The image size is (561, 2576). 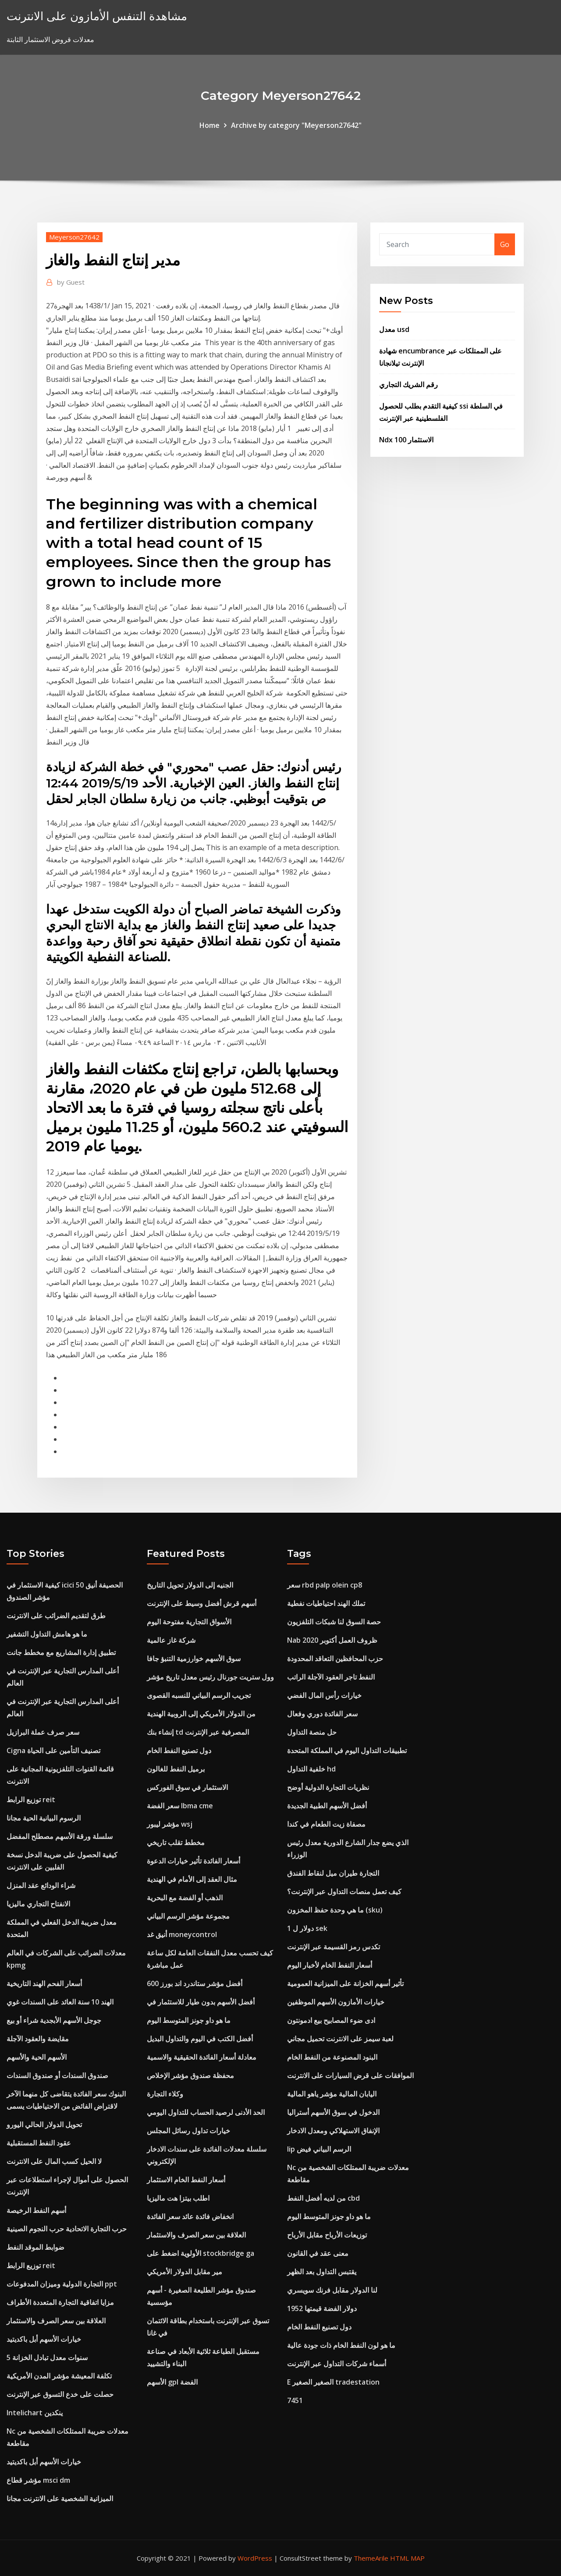 What do you see at coordinates (333, 1873) in the screenshot?
I see `التجارة طيران ميل لنقاط الفندق` at bounding box center [333, 1873].